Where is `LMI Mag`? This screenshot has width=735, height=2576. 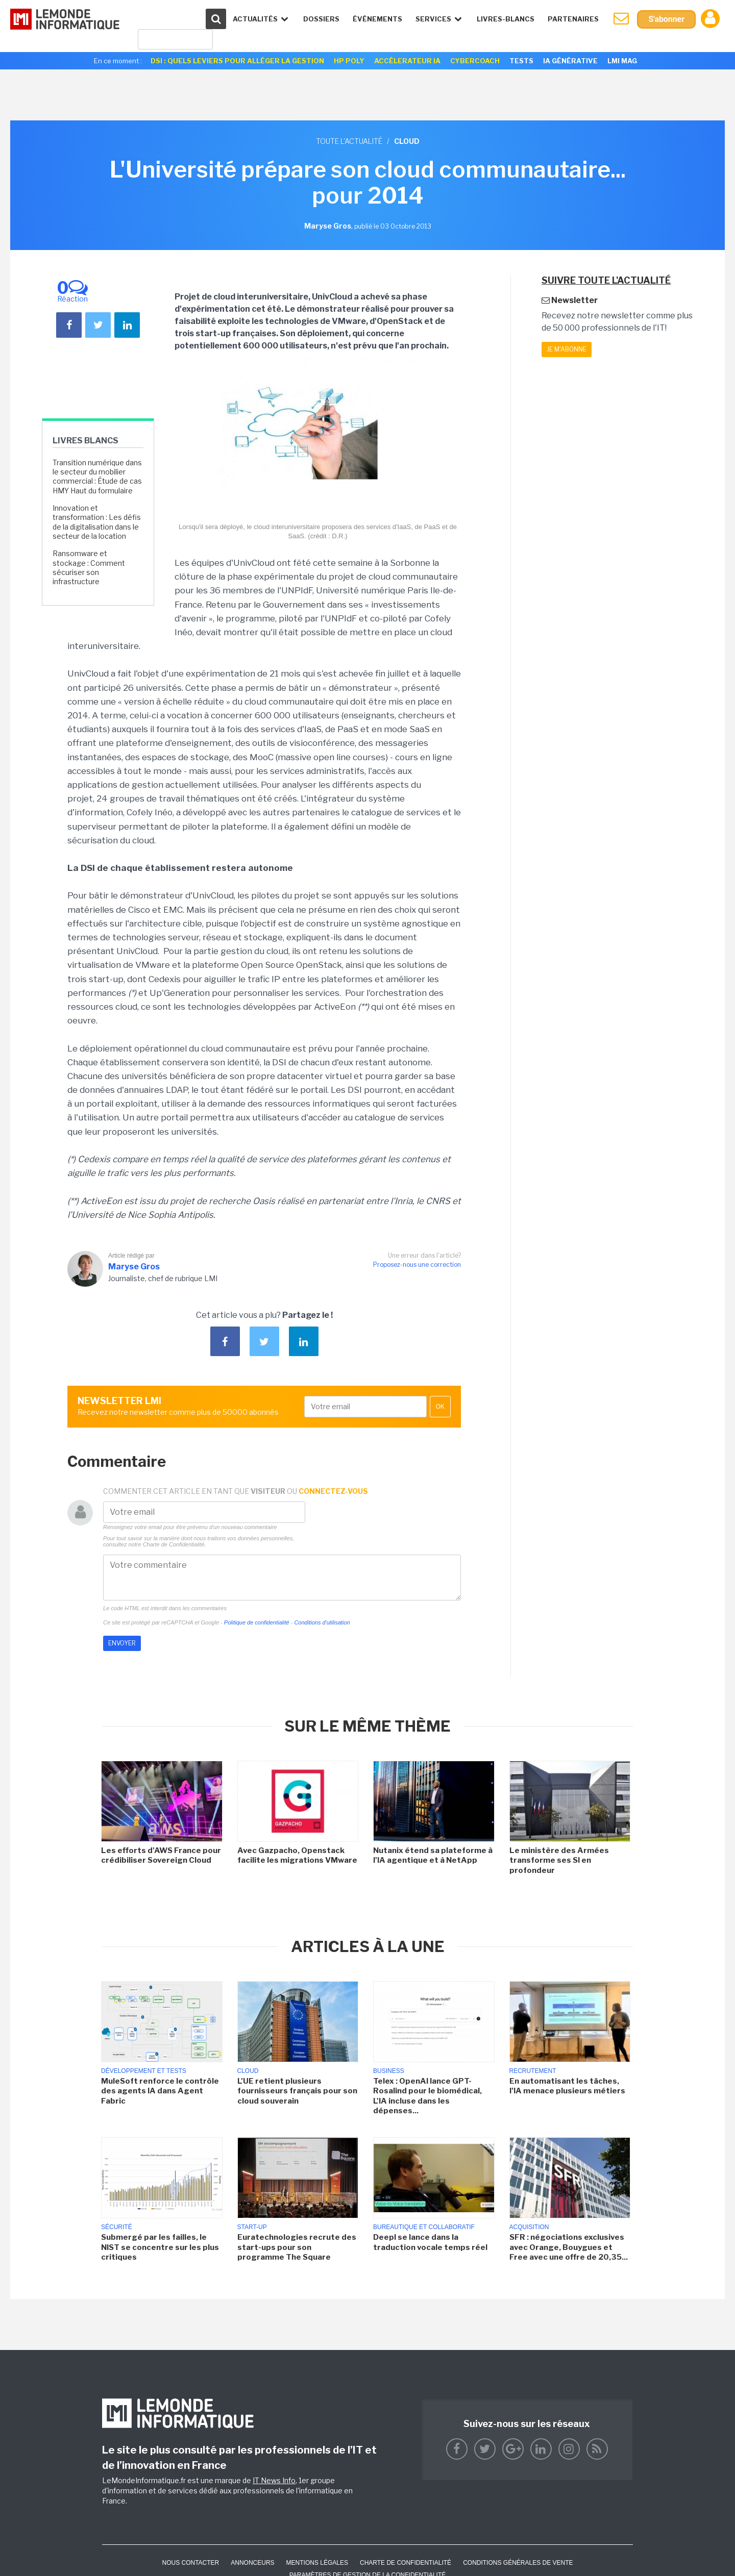
LMI Mag is located at coordinates (622, 61).